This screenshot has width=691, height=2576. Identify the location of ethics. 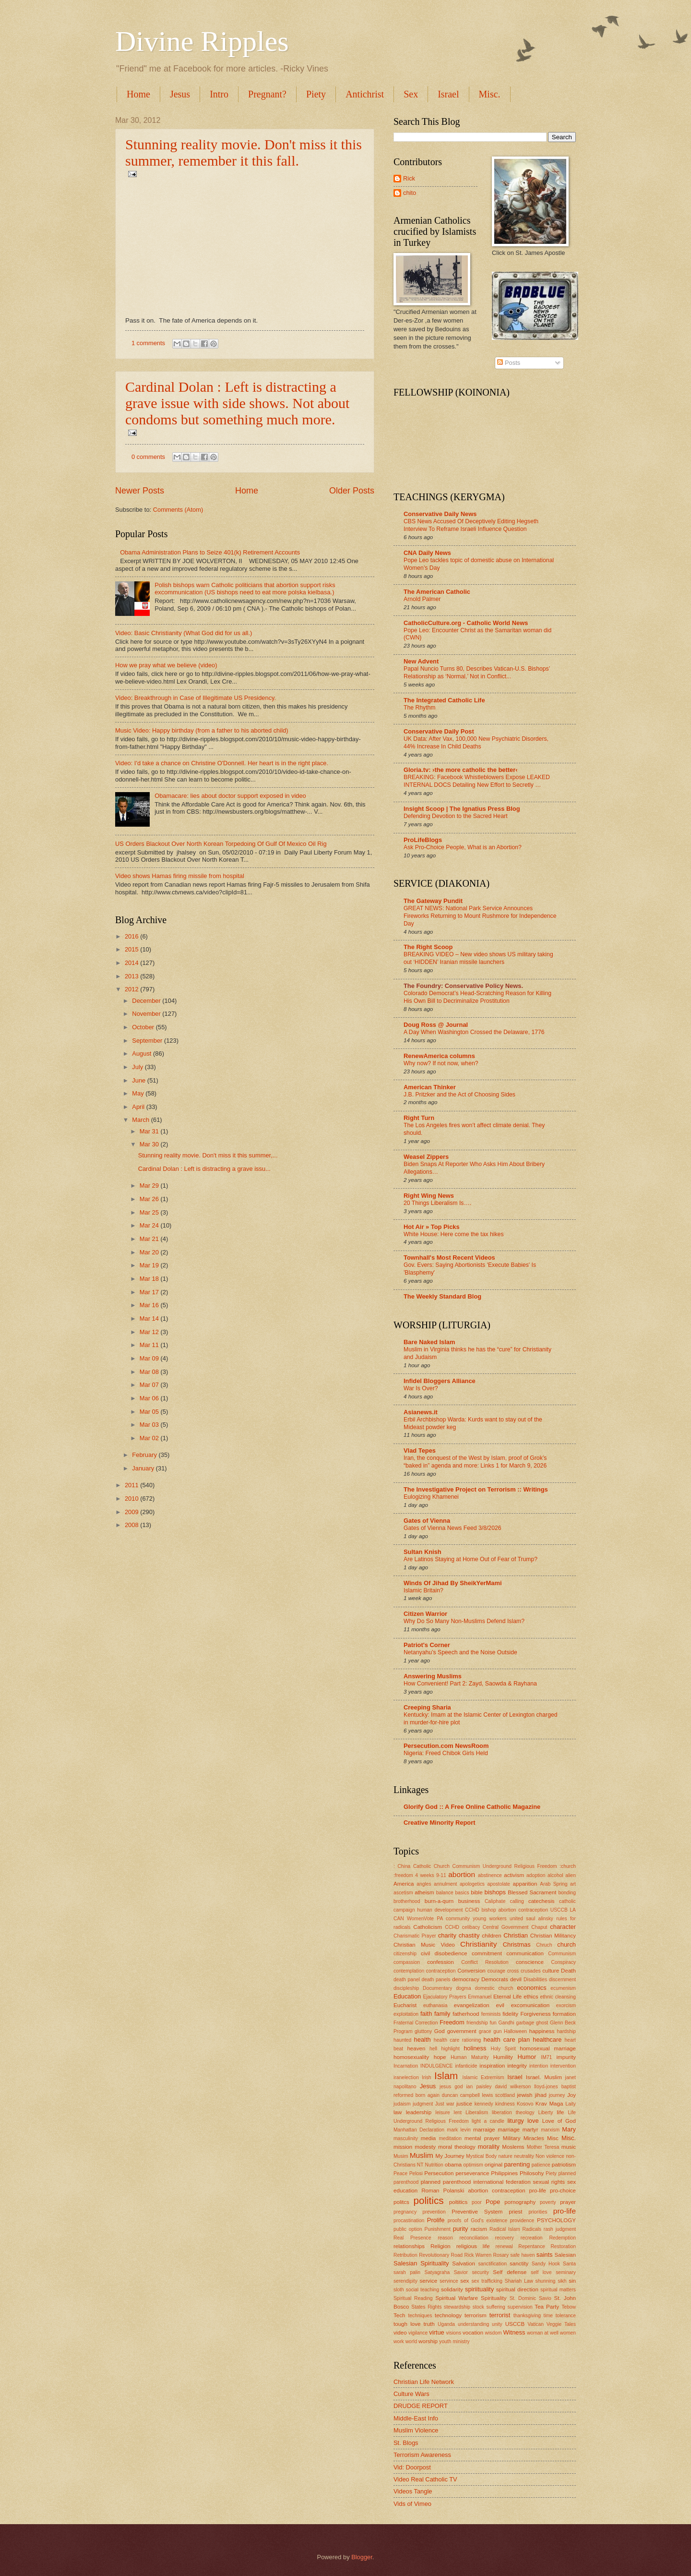
(531, 1996).